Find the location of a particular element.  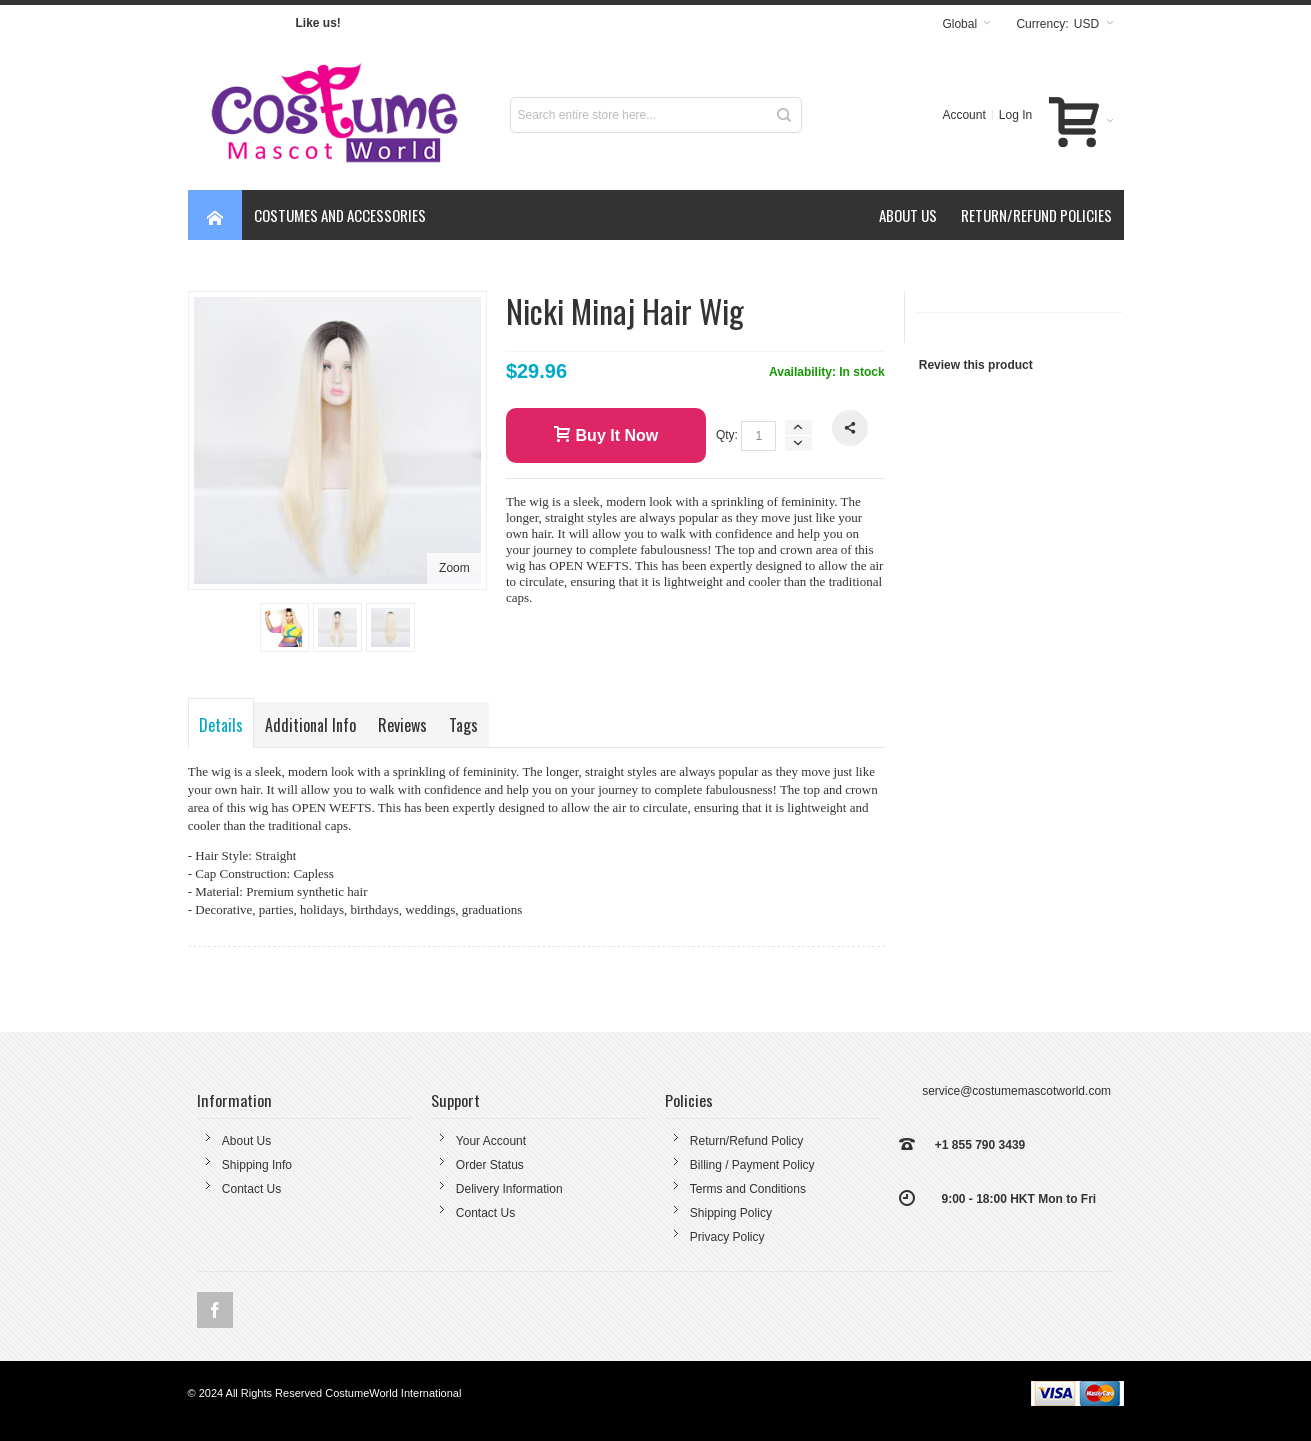

Your Account is located at coordinates (491, 1141).